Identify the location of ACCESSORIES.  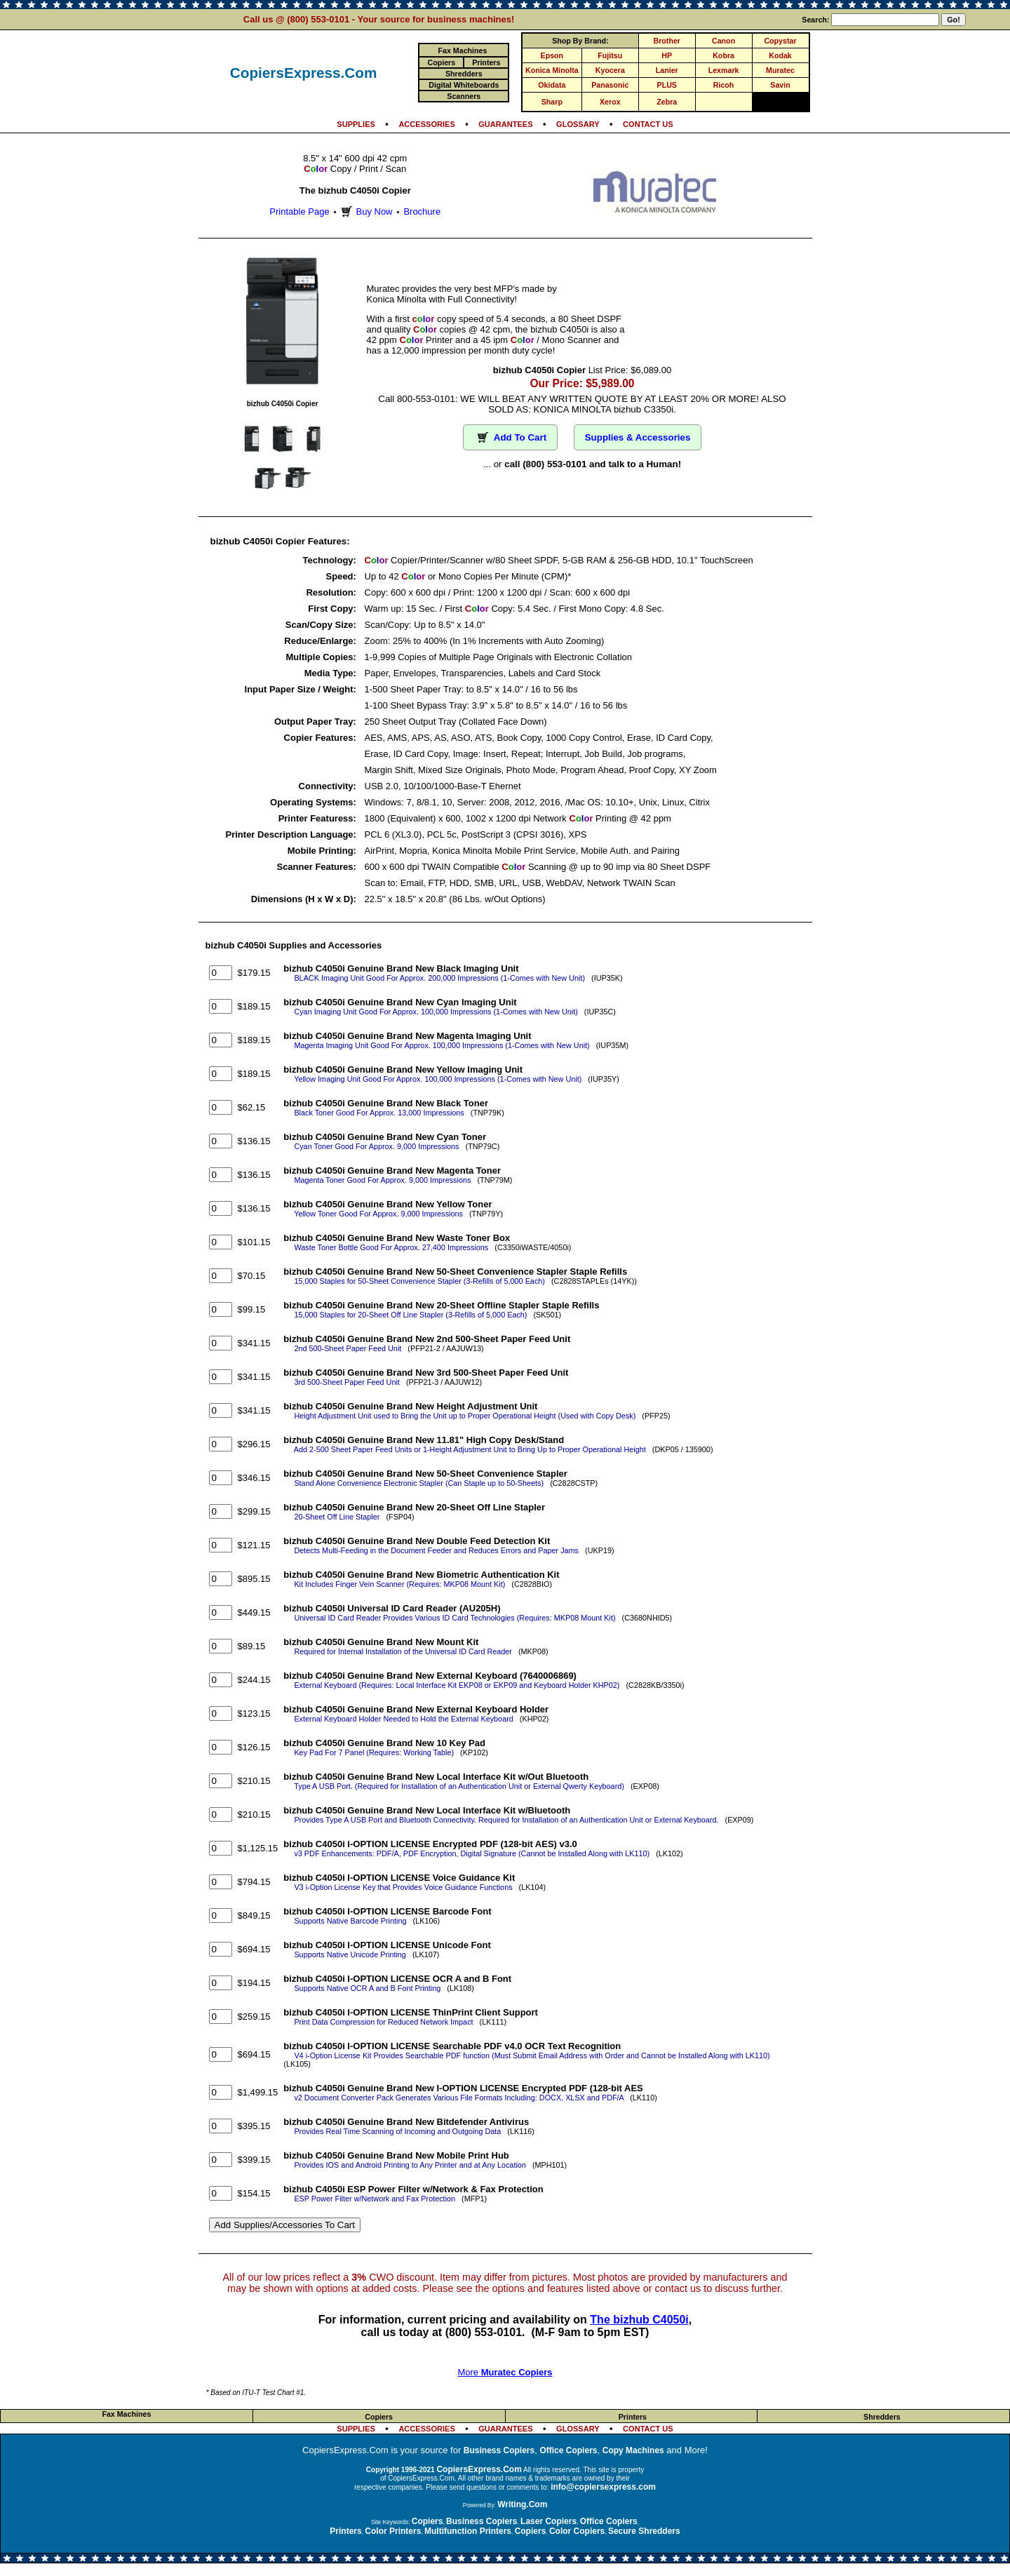
(426, 124).